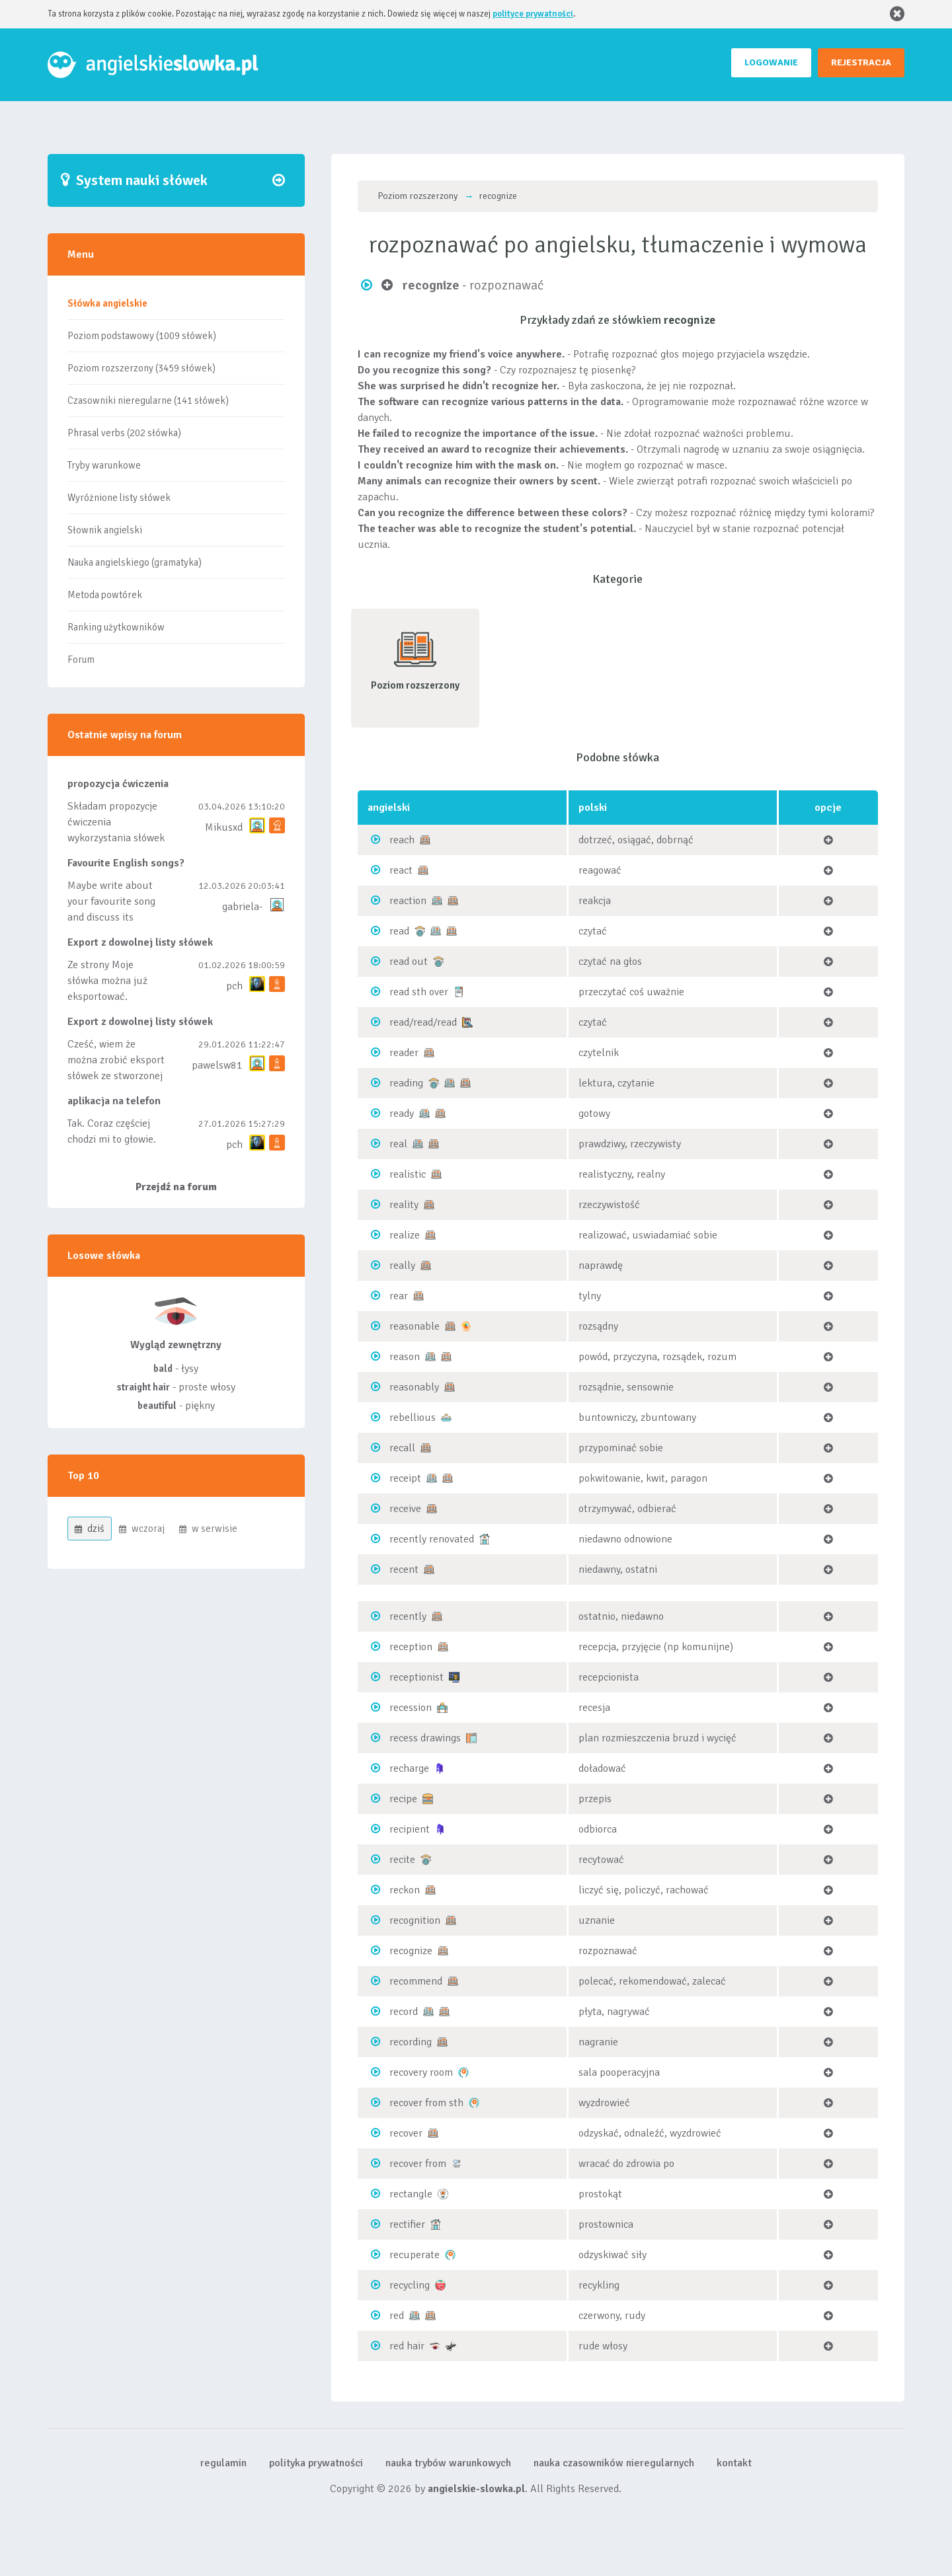 The height and width of the screenshot is (2576, 952). I want to click on Ranking użytkowników, so click(116, 627).